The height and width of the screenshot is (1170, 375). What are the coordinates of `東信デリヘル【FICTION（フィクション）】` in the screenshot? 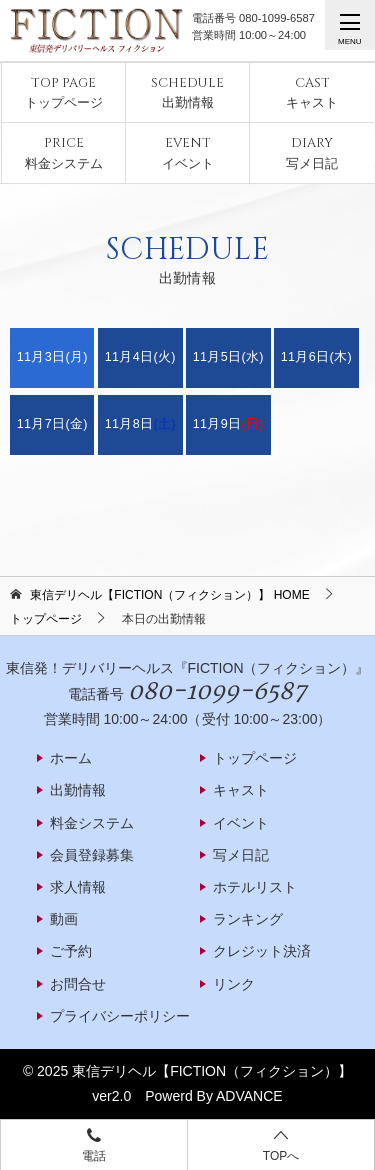 It's located at (212, 1071).